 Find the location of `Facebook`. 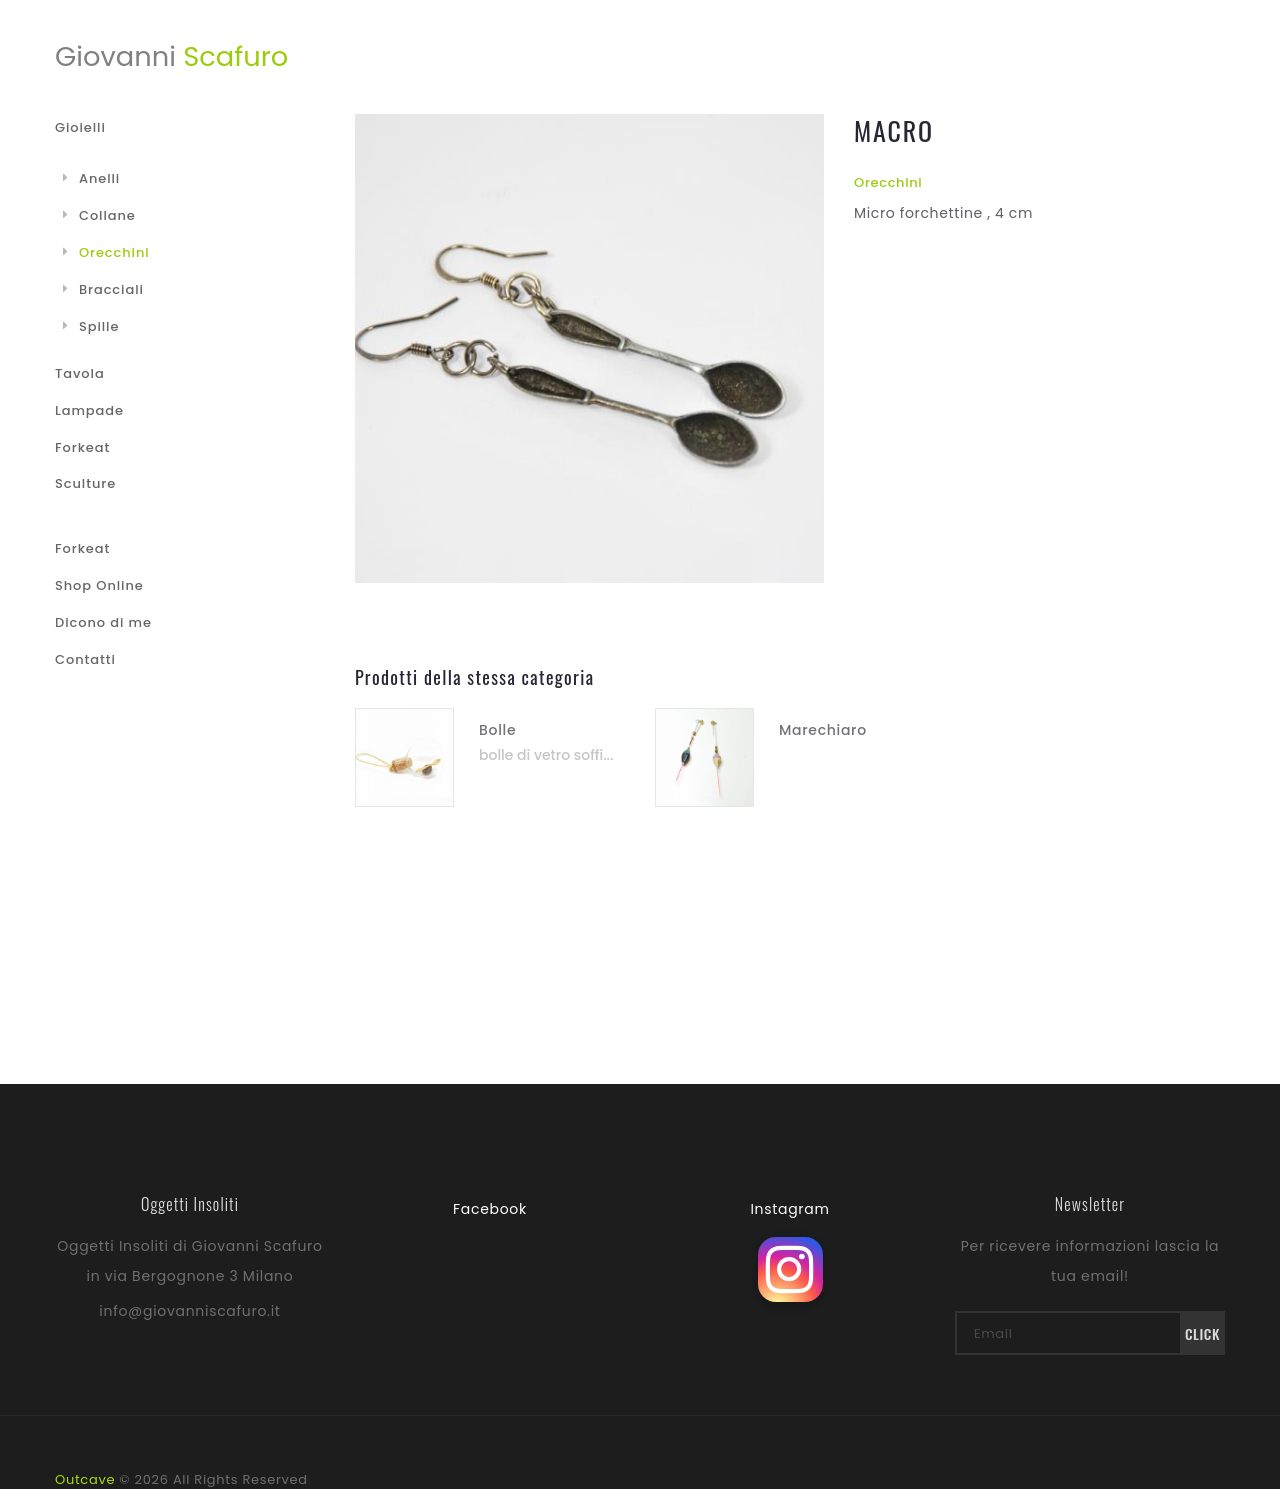

Facebook is located at coordinates (490, 1209).